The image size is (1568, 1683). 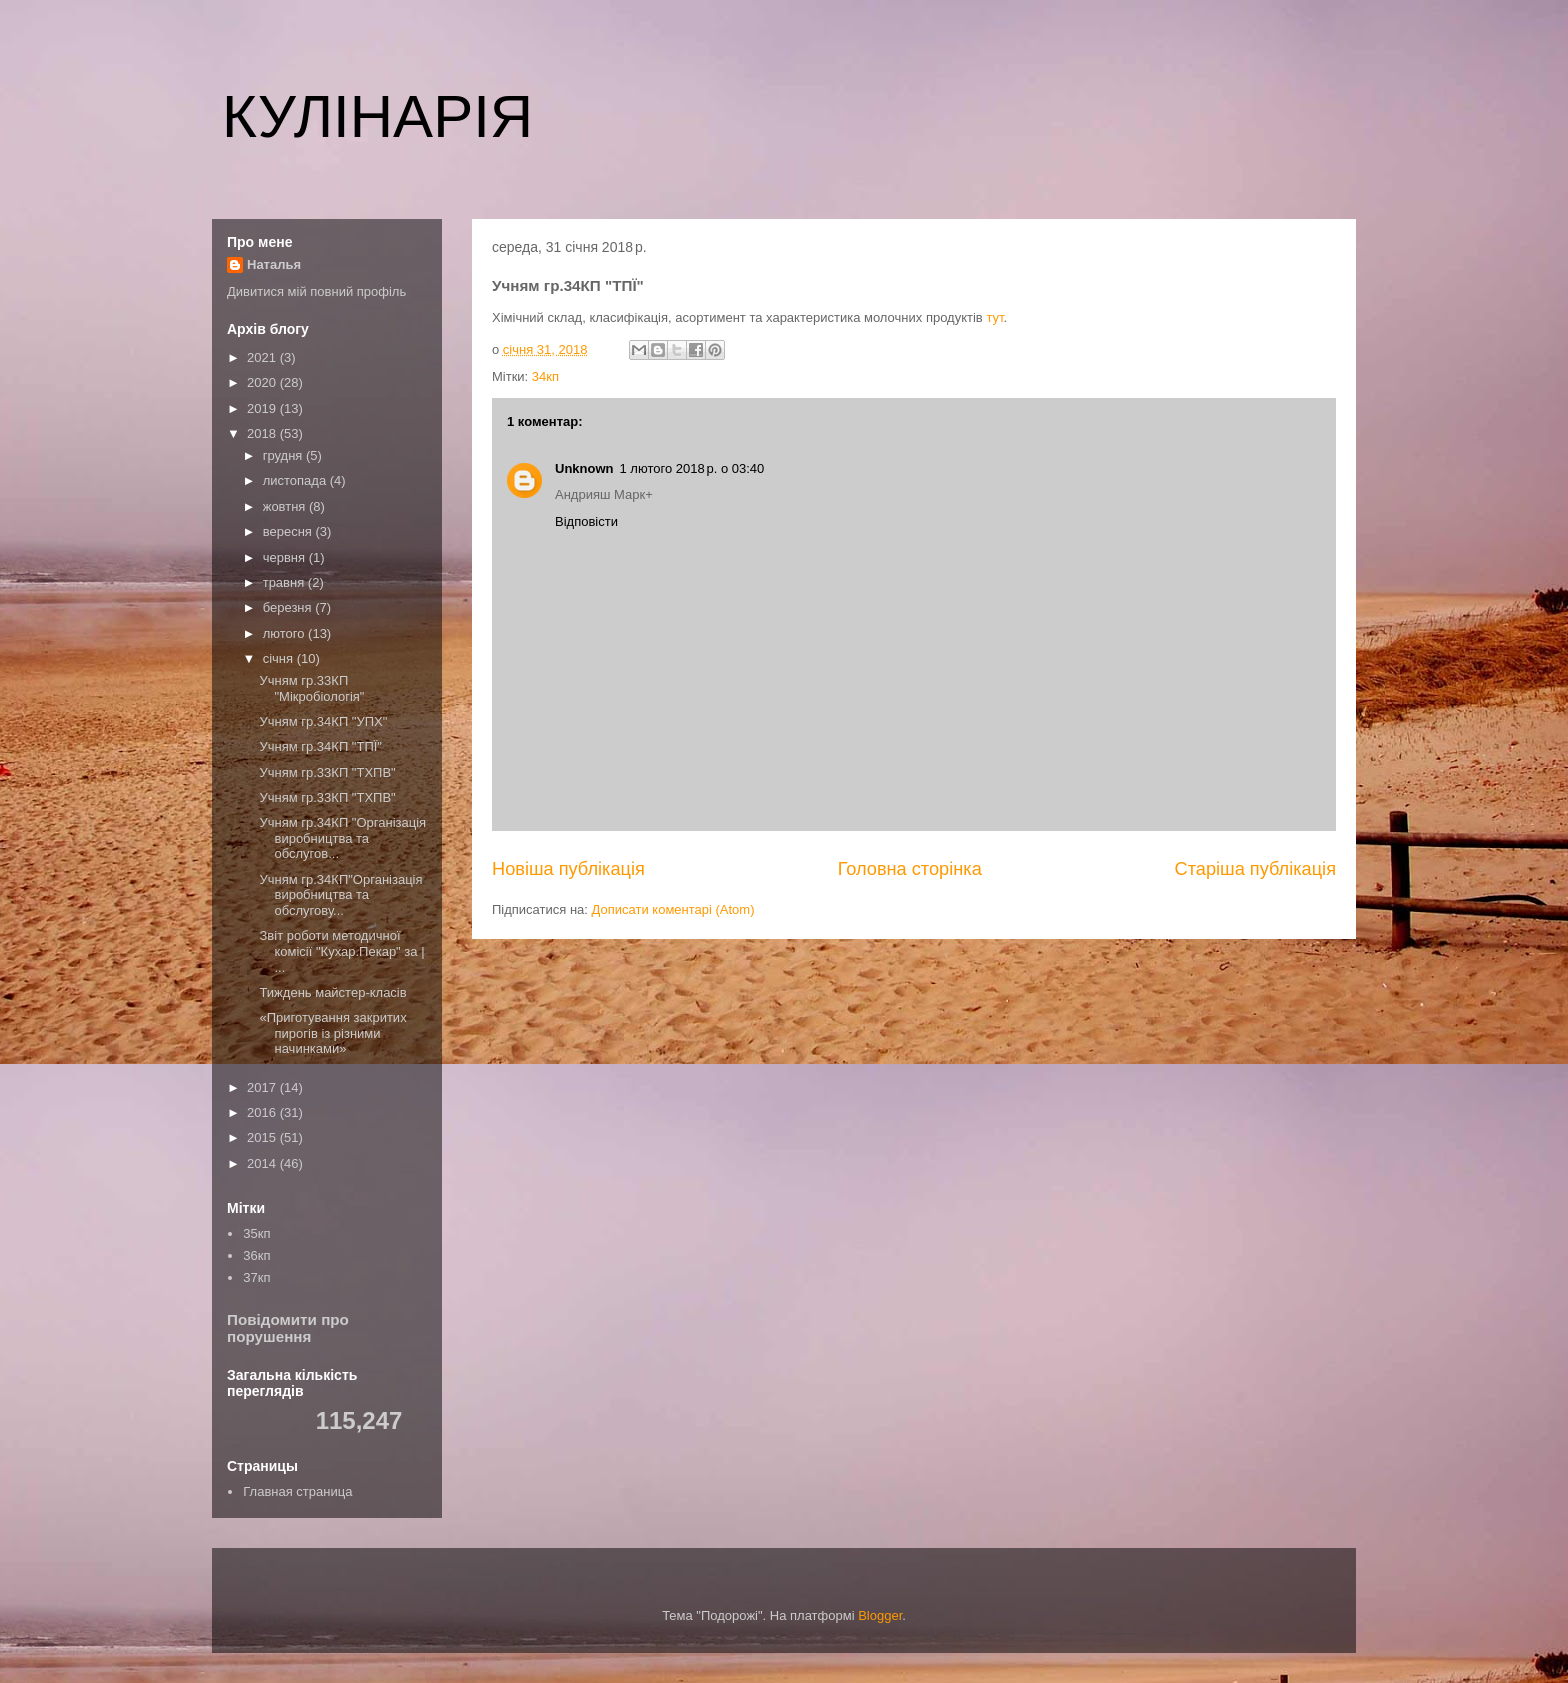 What do you see at coordinates (320, 746) in the screenshot?
I see `Учням гр.34КП "ТПЇ"` at bounding box center [320, 746].